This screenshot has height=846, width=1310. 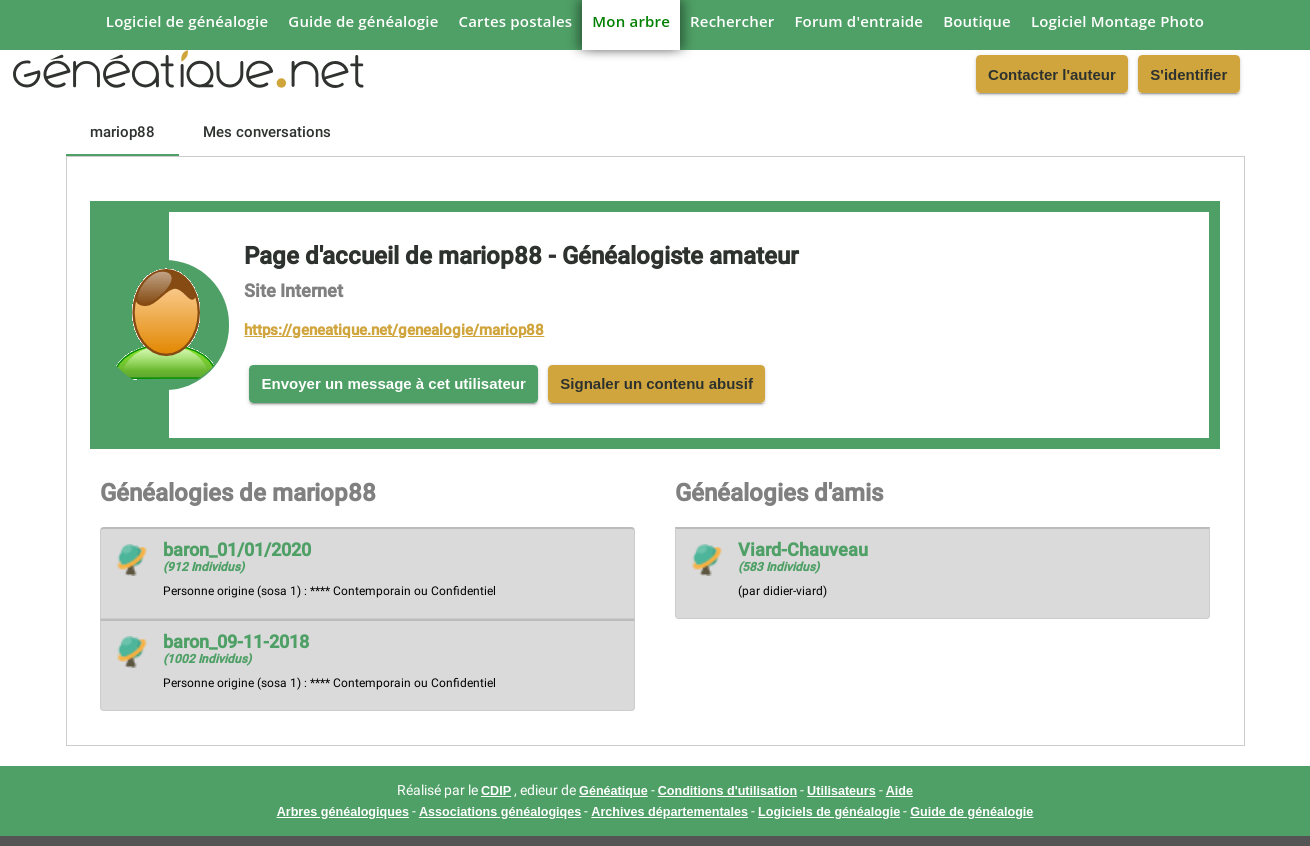 What do you see at coordinates (669, 812) in the screenshot?
I see `Archives départementales` at bounding box center [669, 812].